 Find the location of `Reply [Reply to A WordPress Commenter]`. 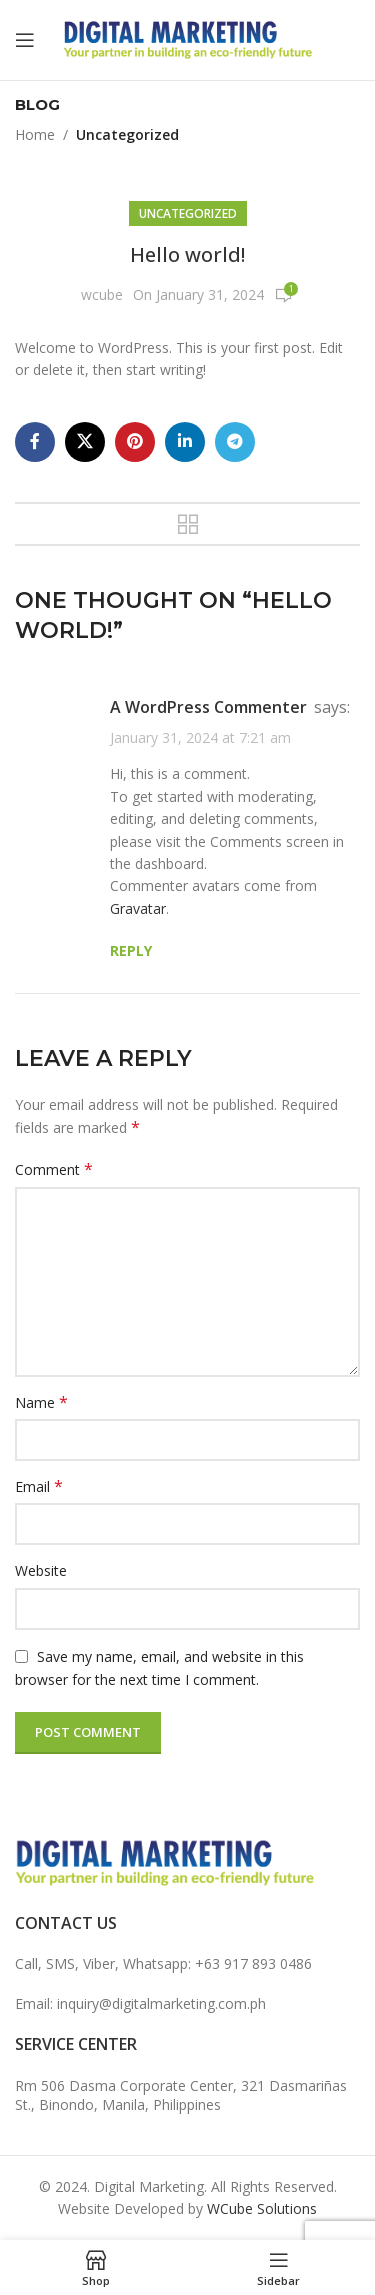

Reply [Reply to A WordPress Commenter] is located at coordinates (131, 950).